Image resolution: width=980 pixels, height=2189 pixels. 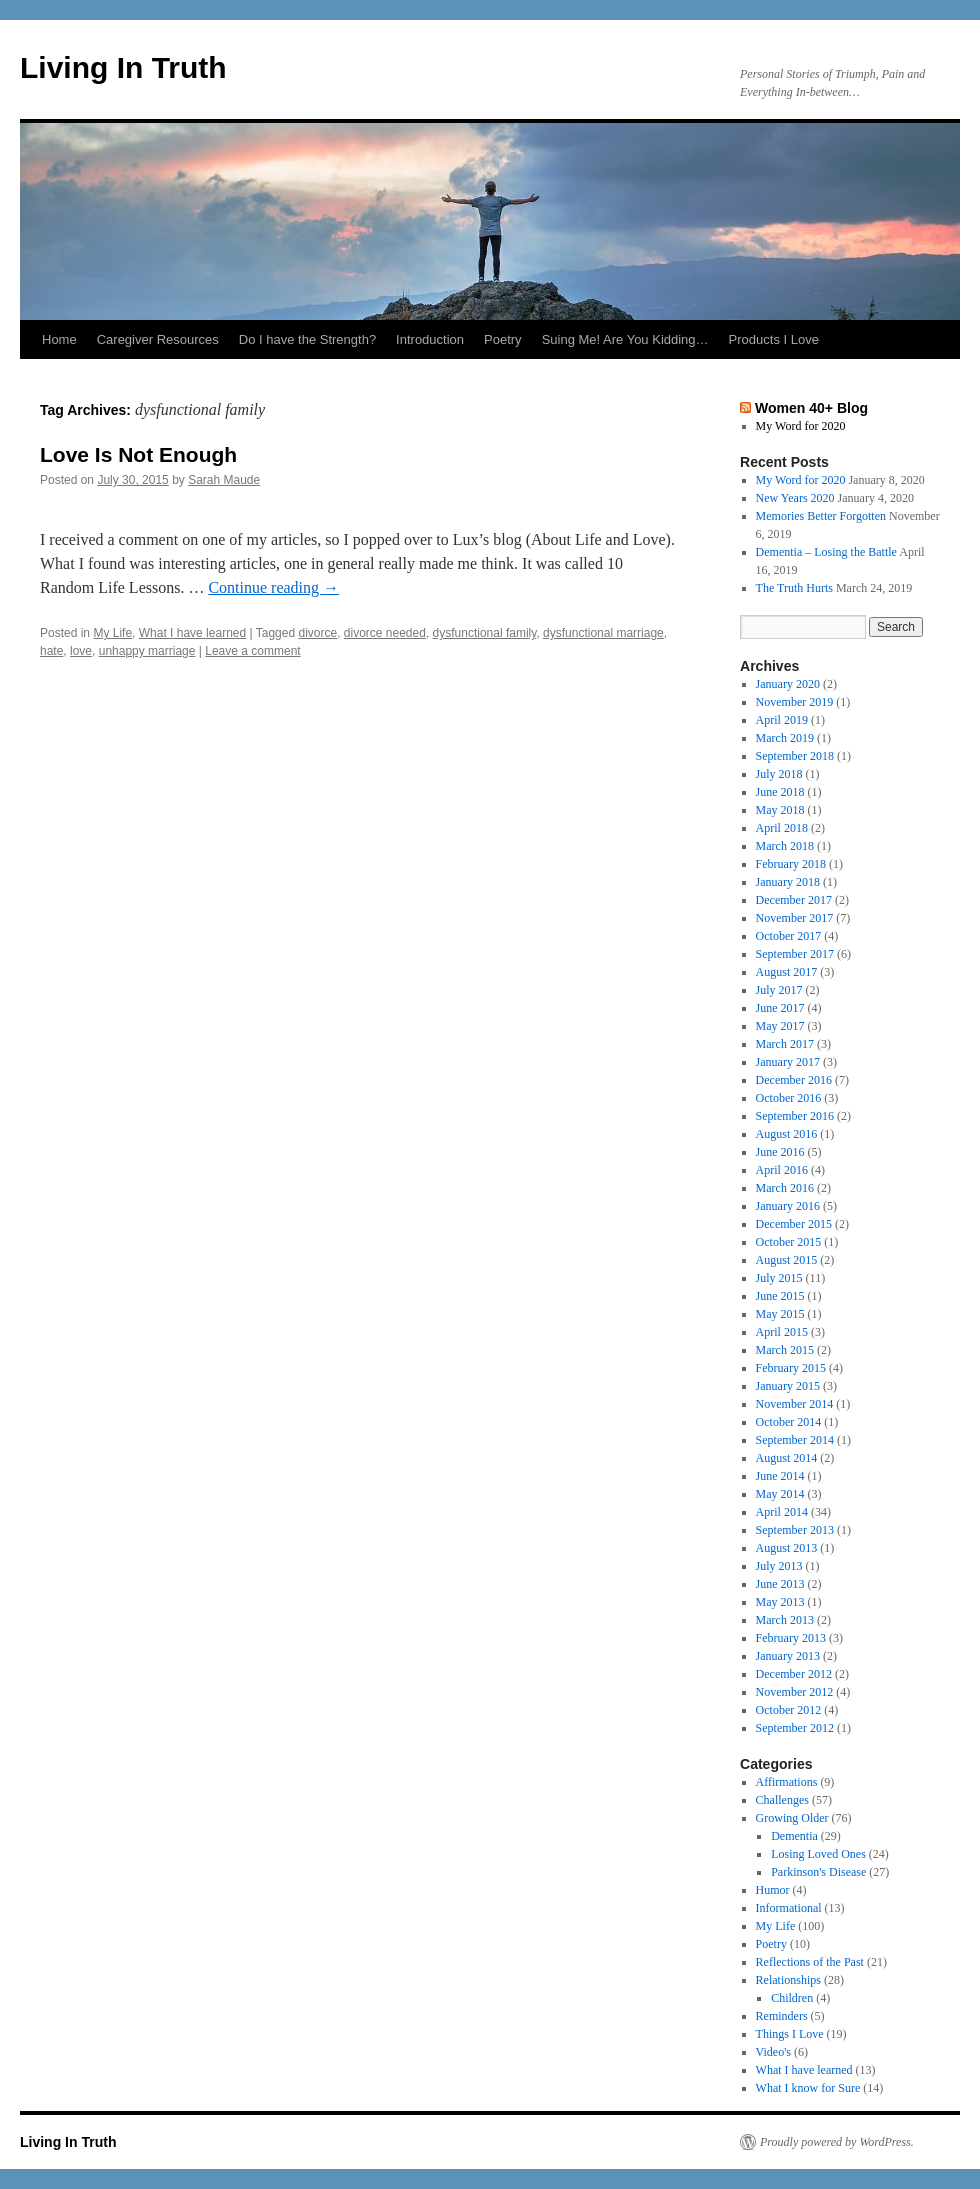 I want to click on December 2017, so click(x=794, y=900).